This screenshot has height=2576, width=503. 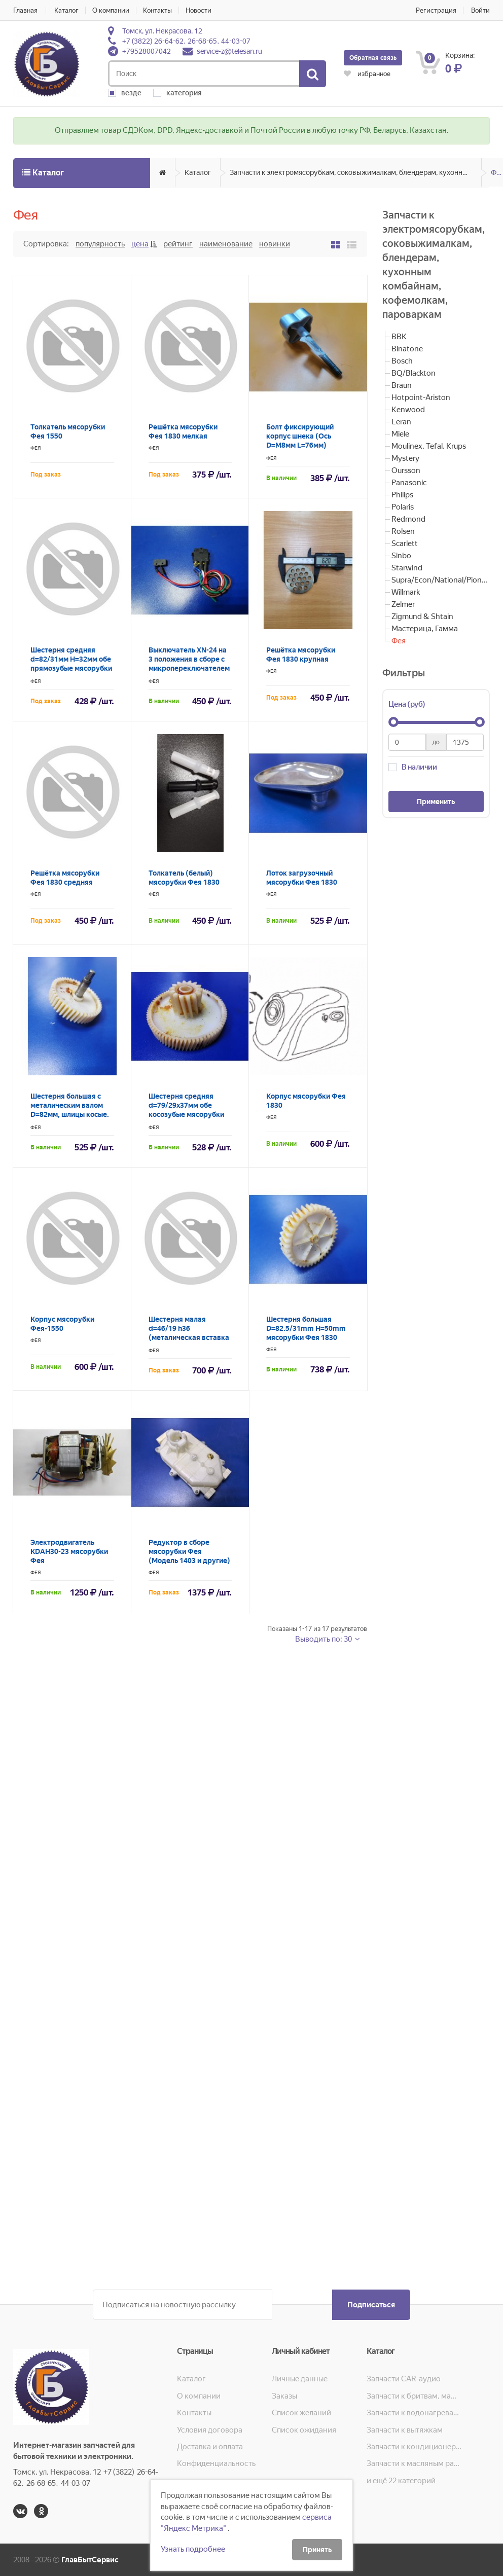 What do you see at coordinates (422, 616) in the screenshot?
I see `Zigmund & Shtain` at bounding box center [422, 616].